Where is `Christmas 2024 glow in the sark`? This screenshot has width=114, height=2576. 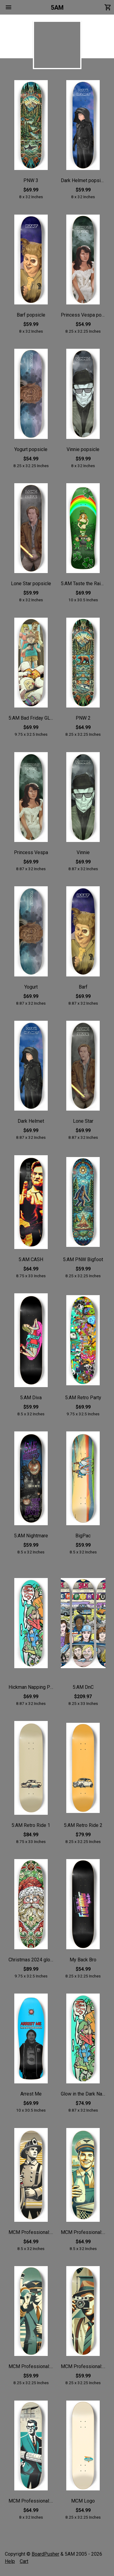 Christmas 2024 glow in the sark is located at coordinates (31, 1960).